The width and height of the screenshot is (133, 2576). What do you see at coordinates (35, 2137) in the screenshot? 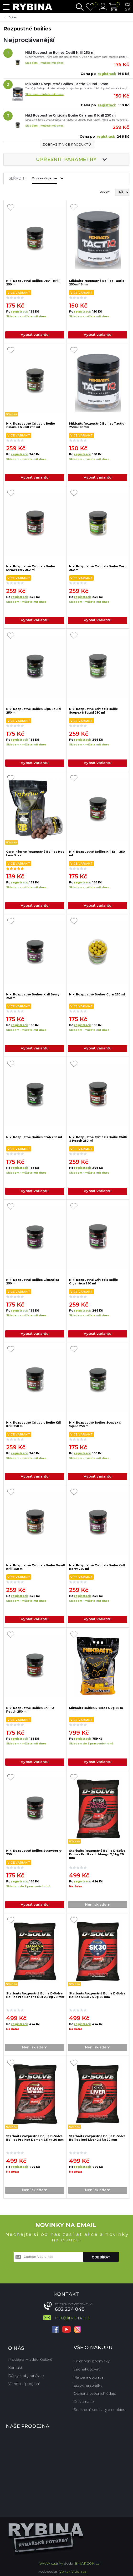
I see `Starbaits Rozpustné Boilie D-Solve Boilies Pro Hot Demon 2,5 kg 20 mm` at bounding box center [35, 2137].